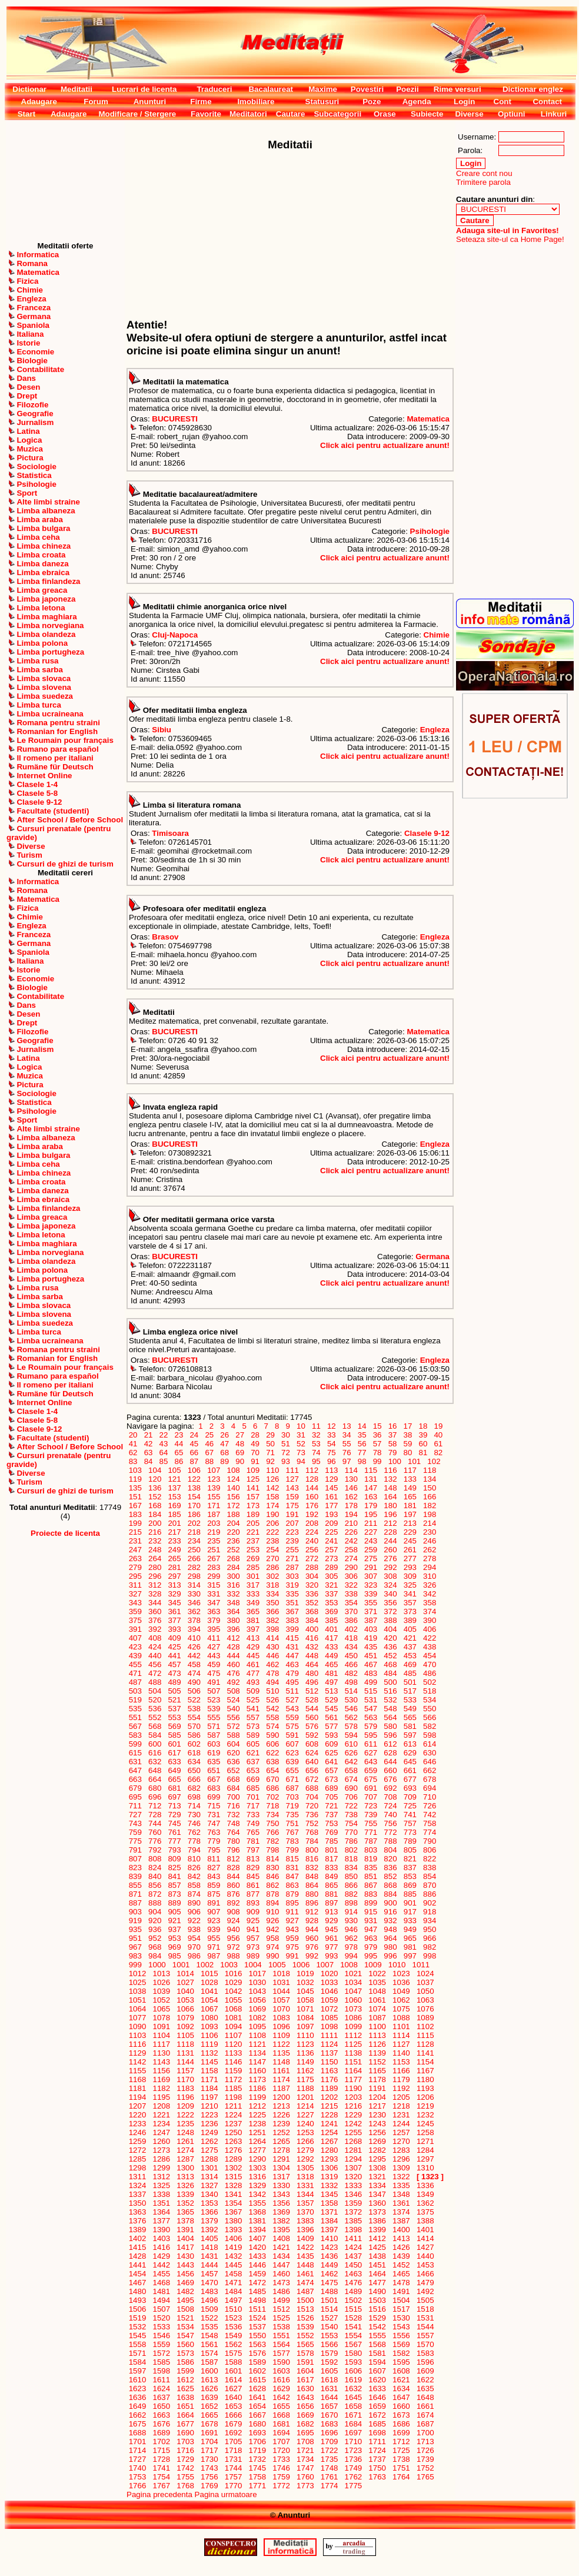 This screenshot has height=2576, width=579. I want to click on 706, so click(351, 1796).